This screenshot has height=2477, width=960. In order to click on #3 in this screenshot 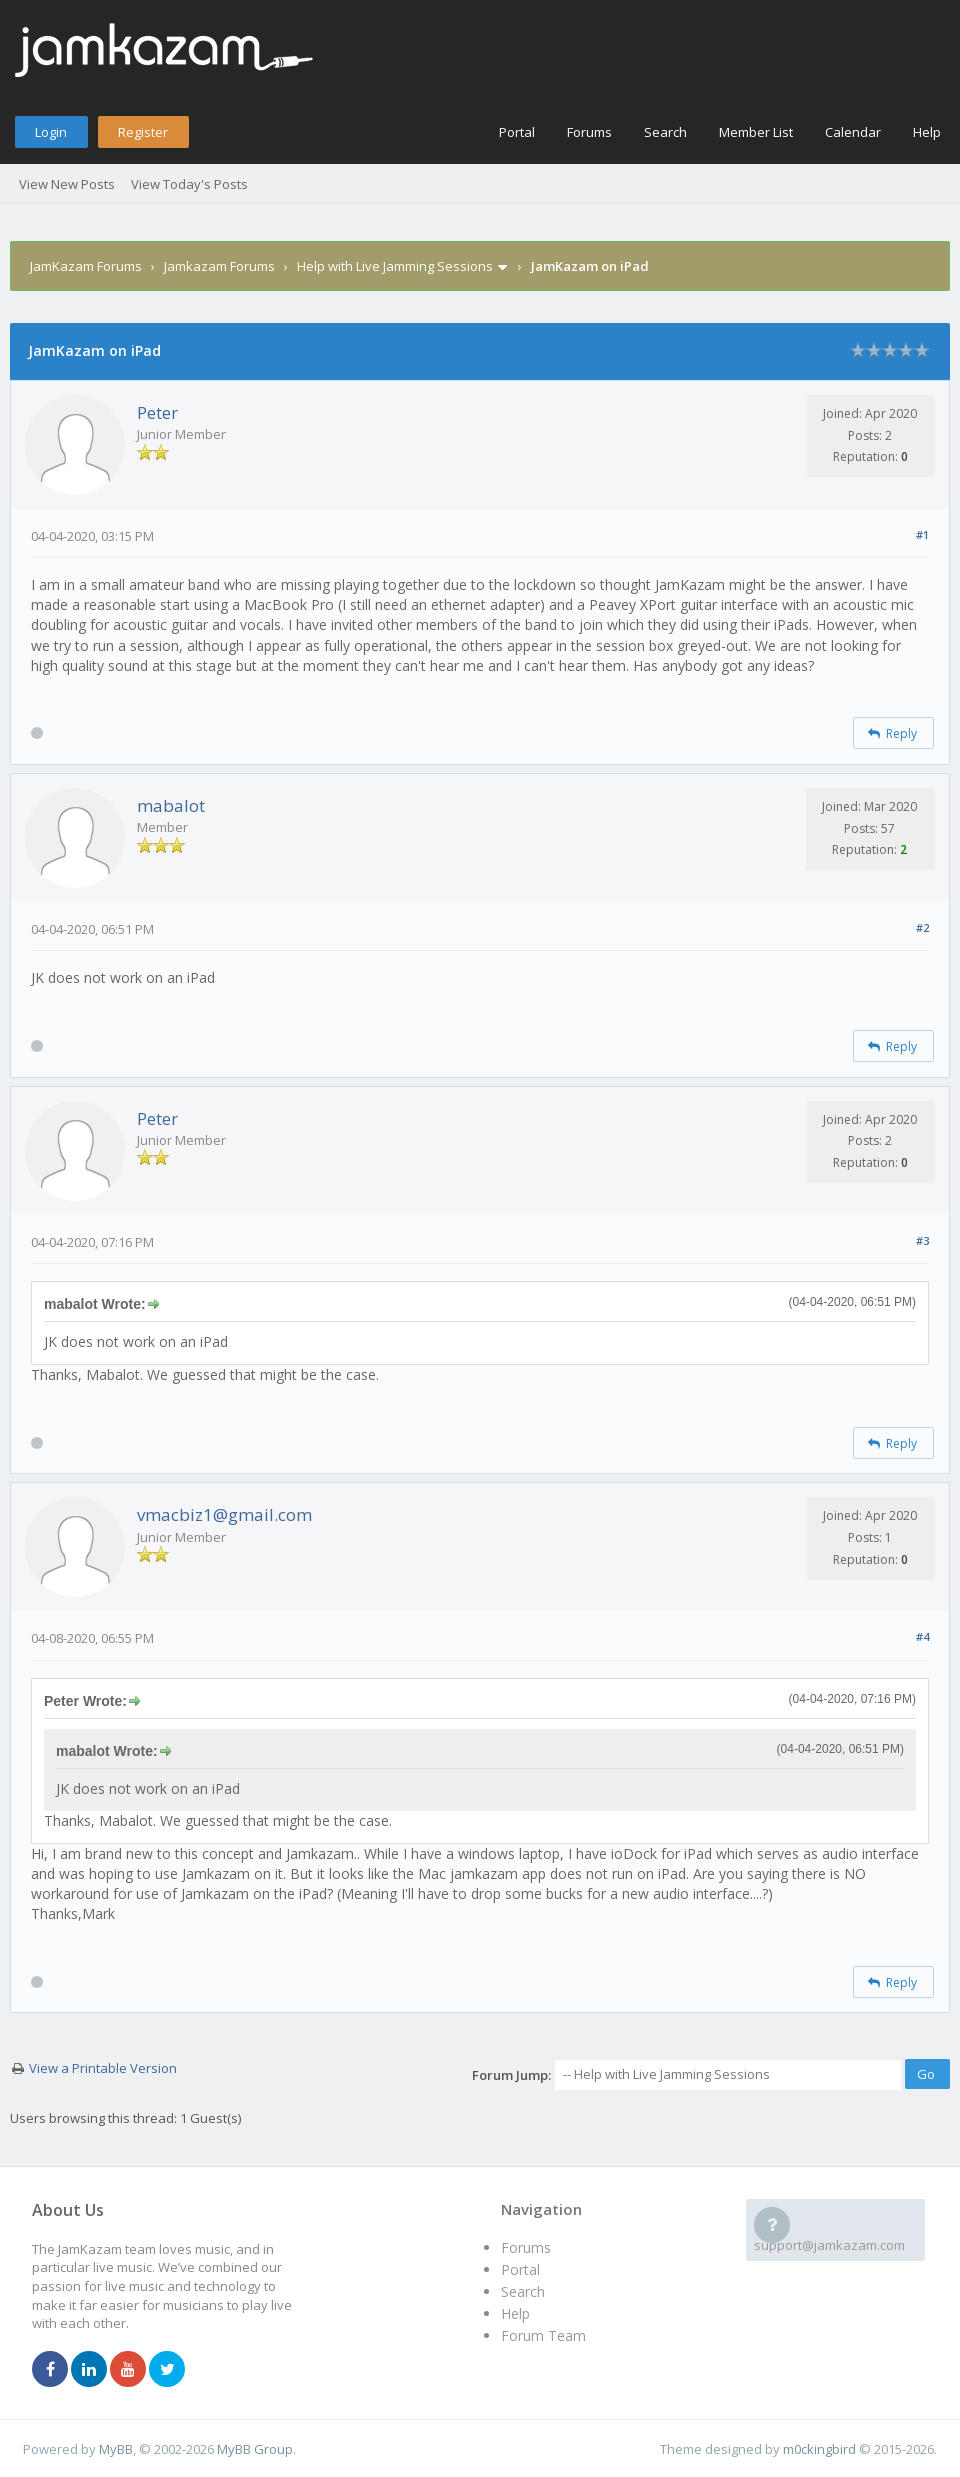, I will do `click(922, 1240)`.